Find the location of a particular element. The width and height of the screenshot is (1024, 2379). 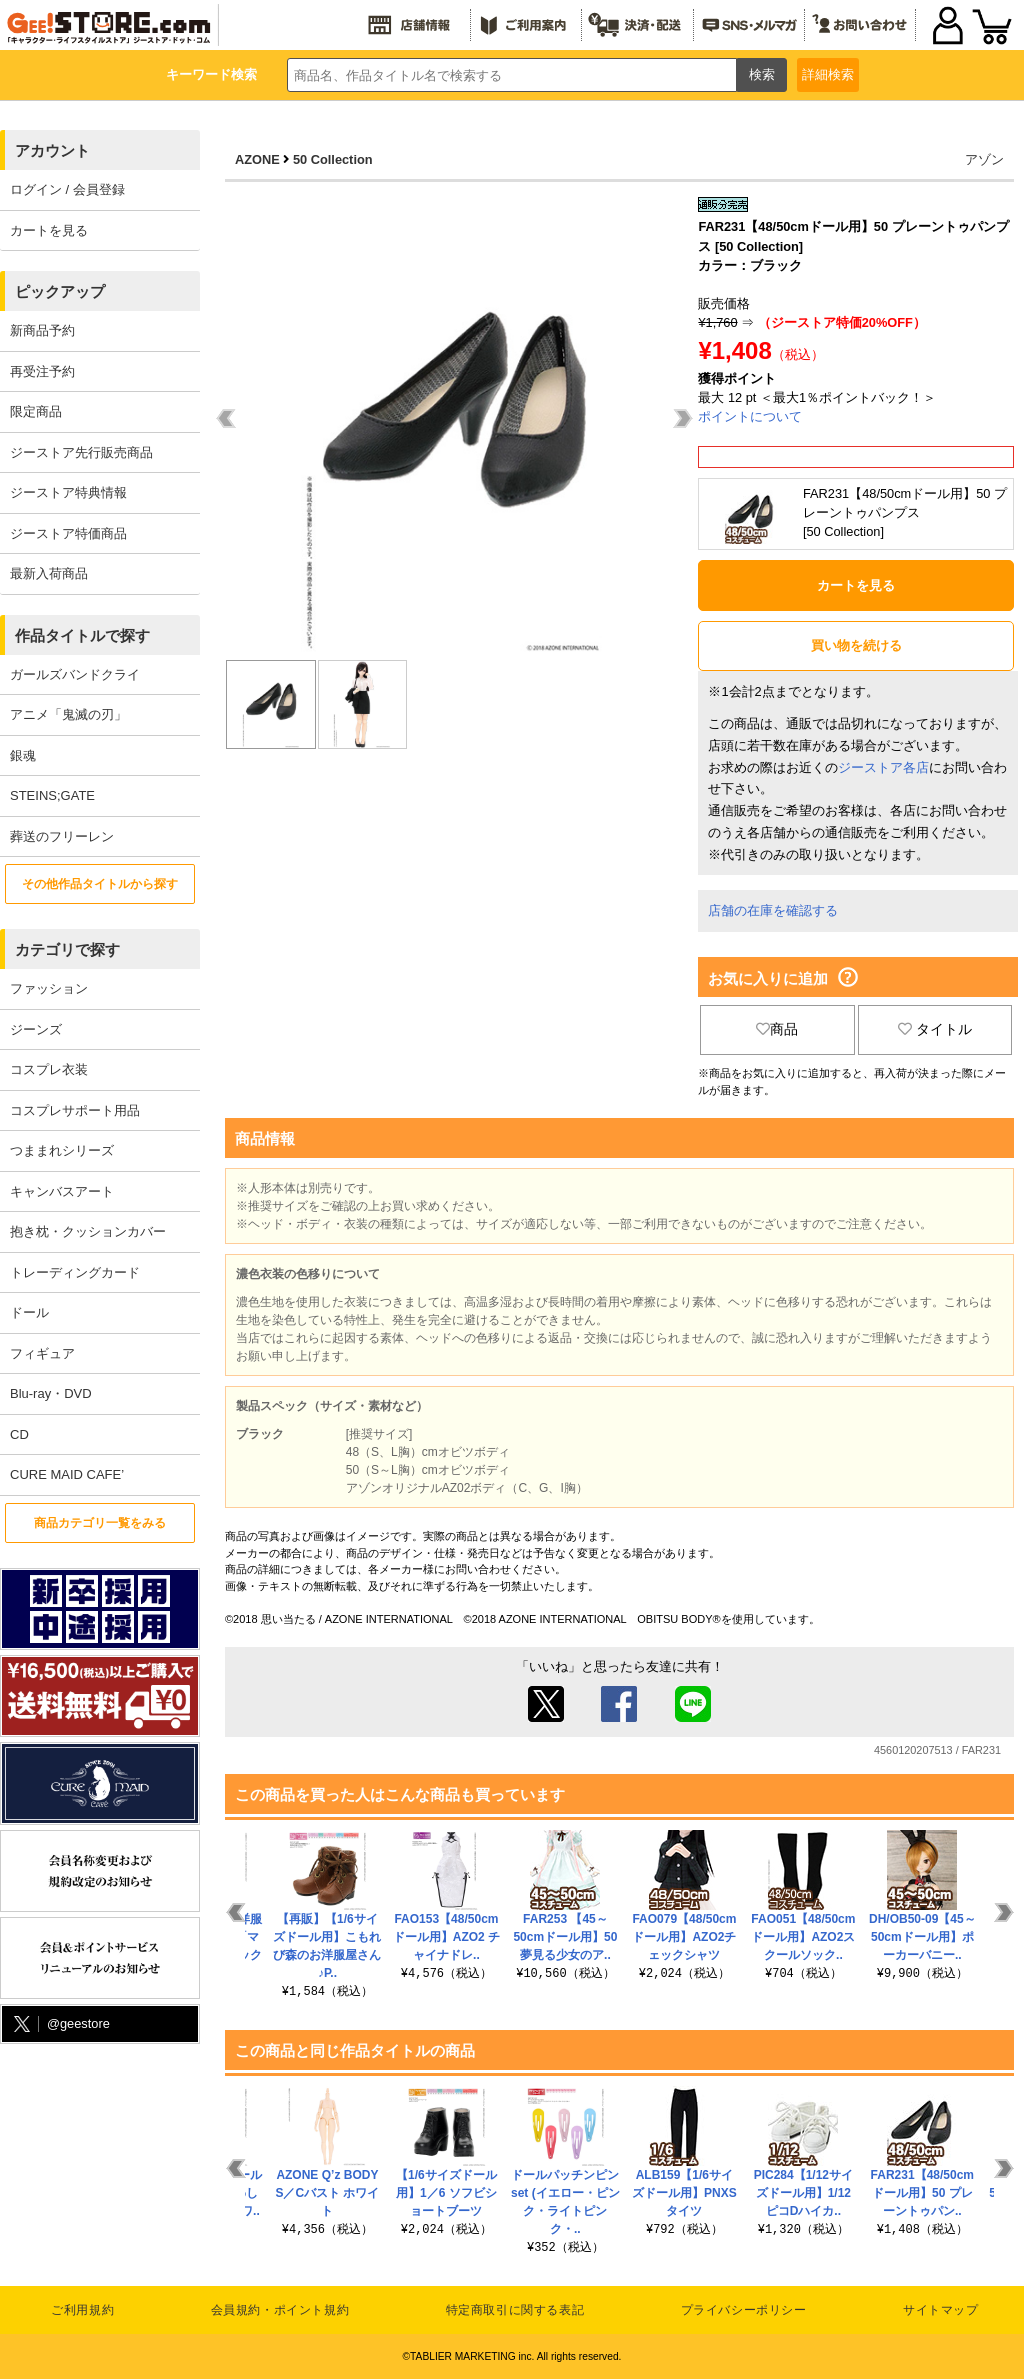

フィギュア is located at coordinates (42, 1353).